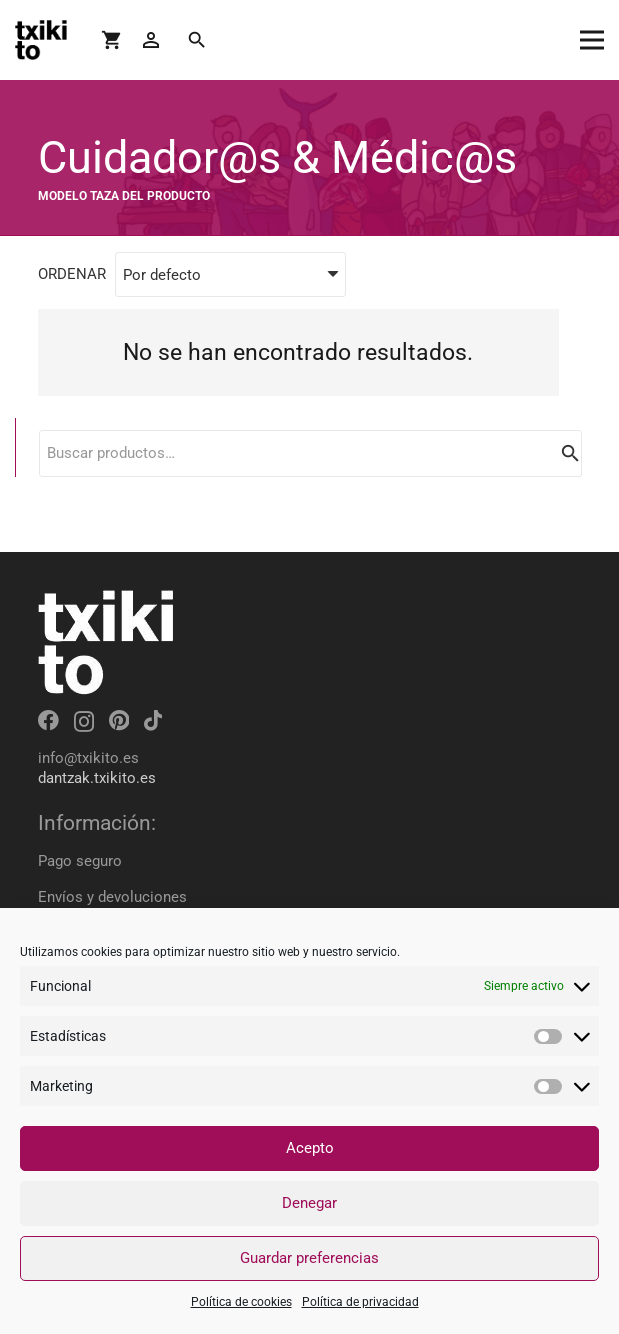 This screenshot has height=1334, width=619. Describe the element at coordinates (309, 1258) in the screenshot. I see `Guardar preferencias` at that location.